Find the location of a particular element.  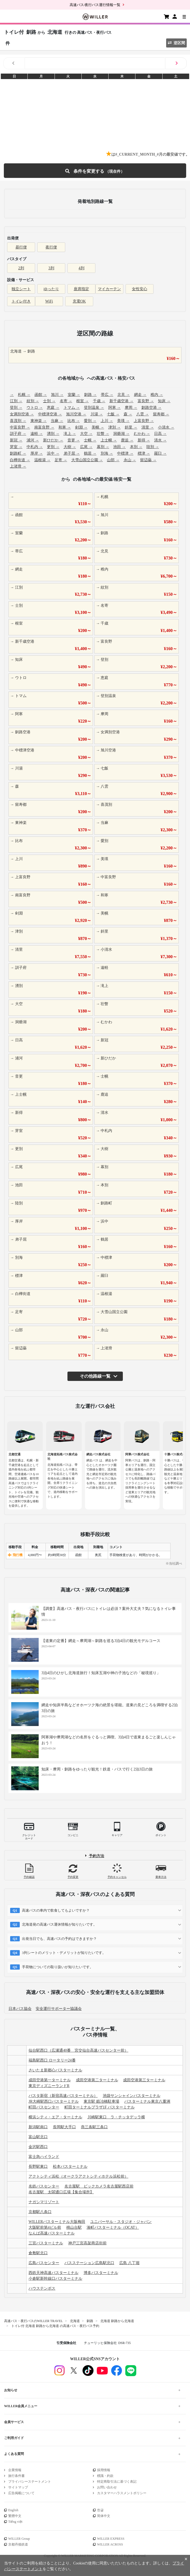

バスステーション広島駅北口 is located at coordinates (89, 2263).